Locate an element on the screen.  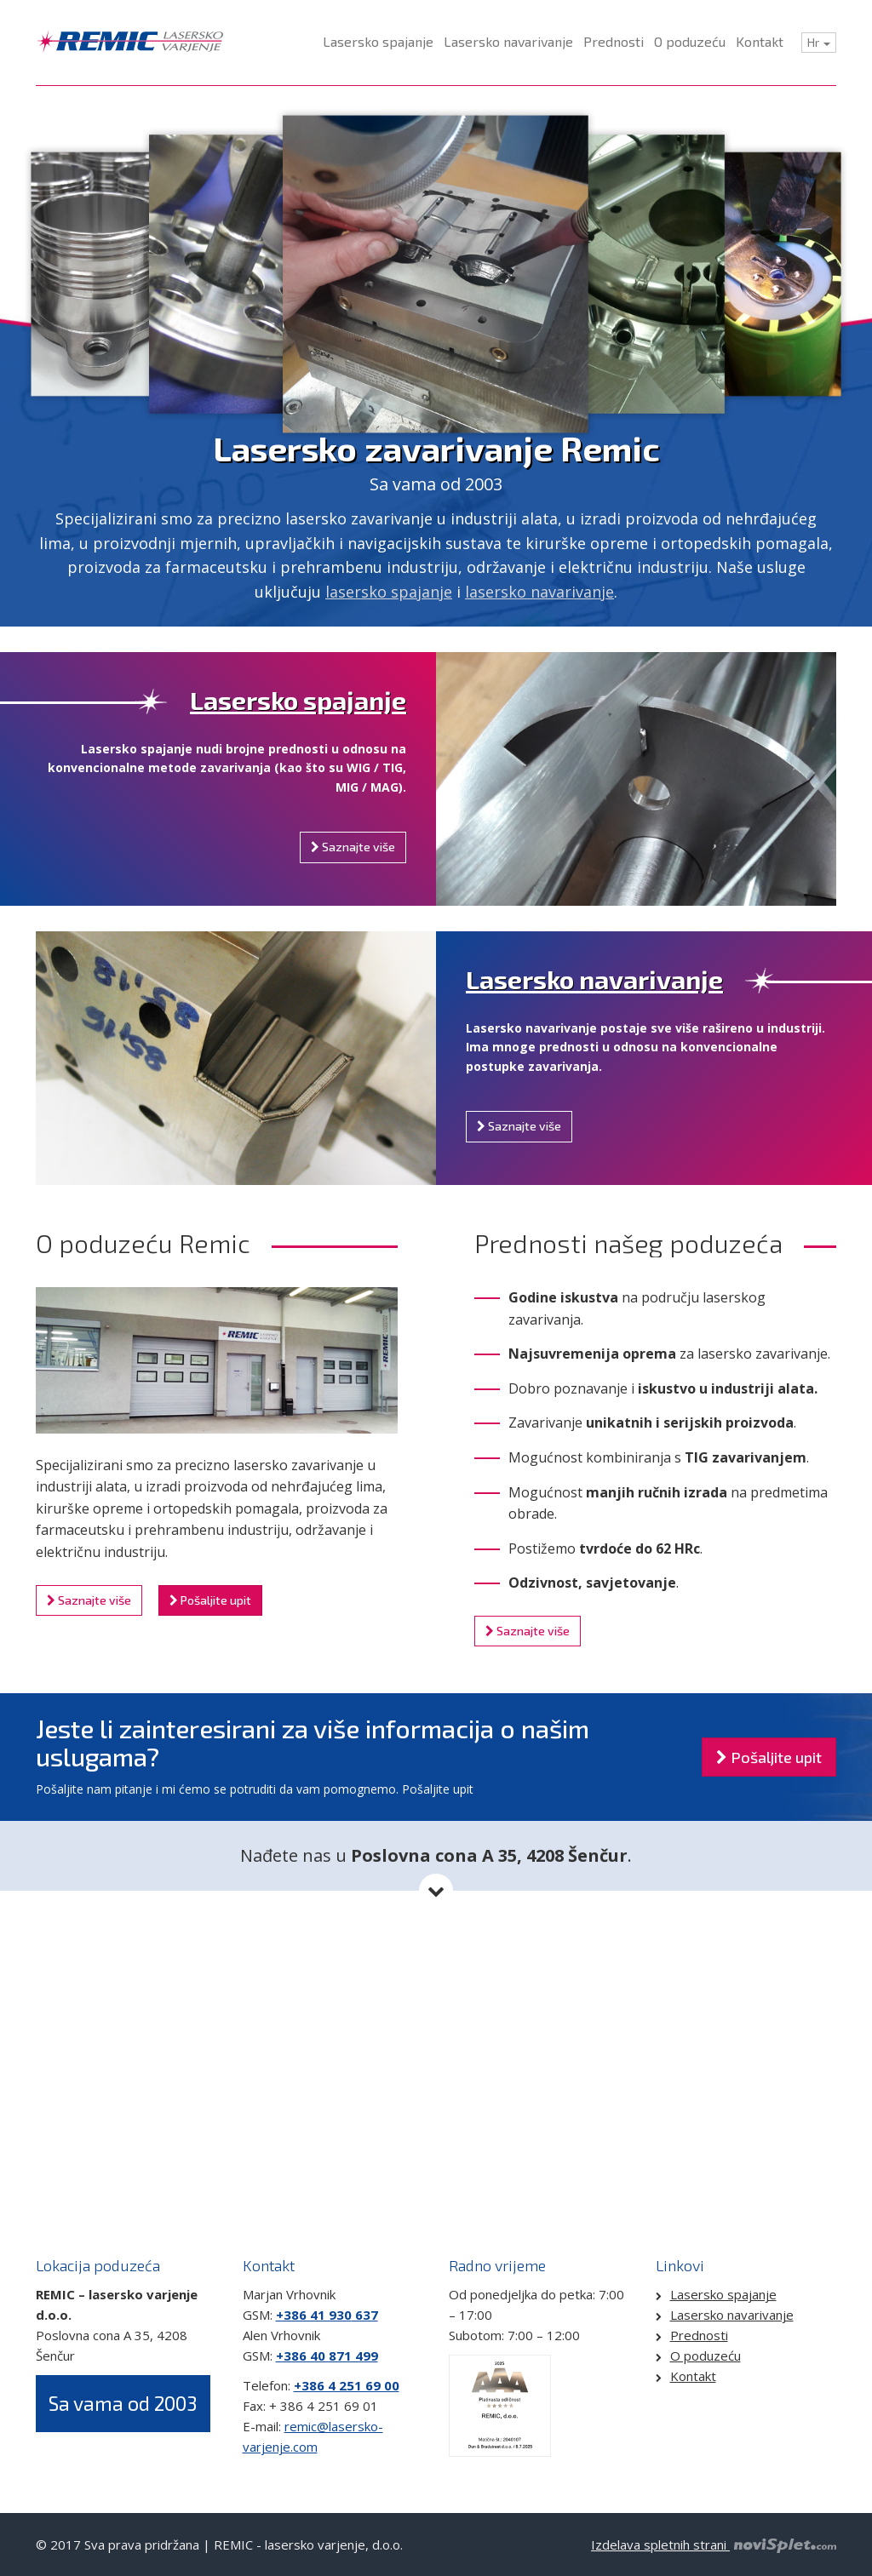
lasersko spajanje is located at coordinates (388, 591).